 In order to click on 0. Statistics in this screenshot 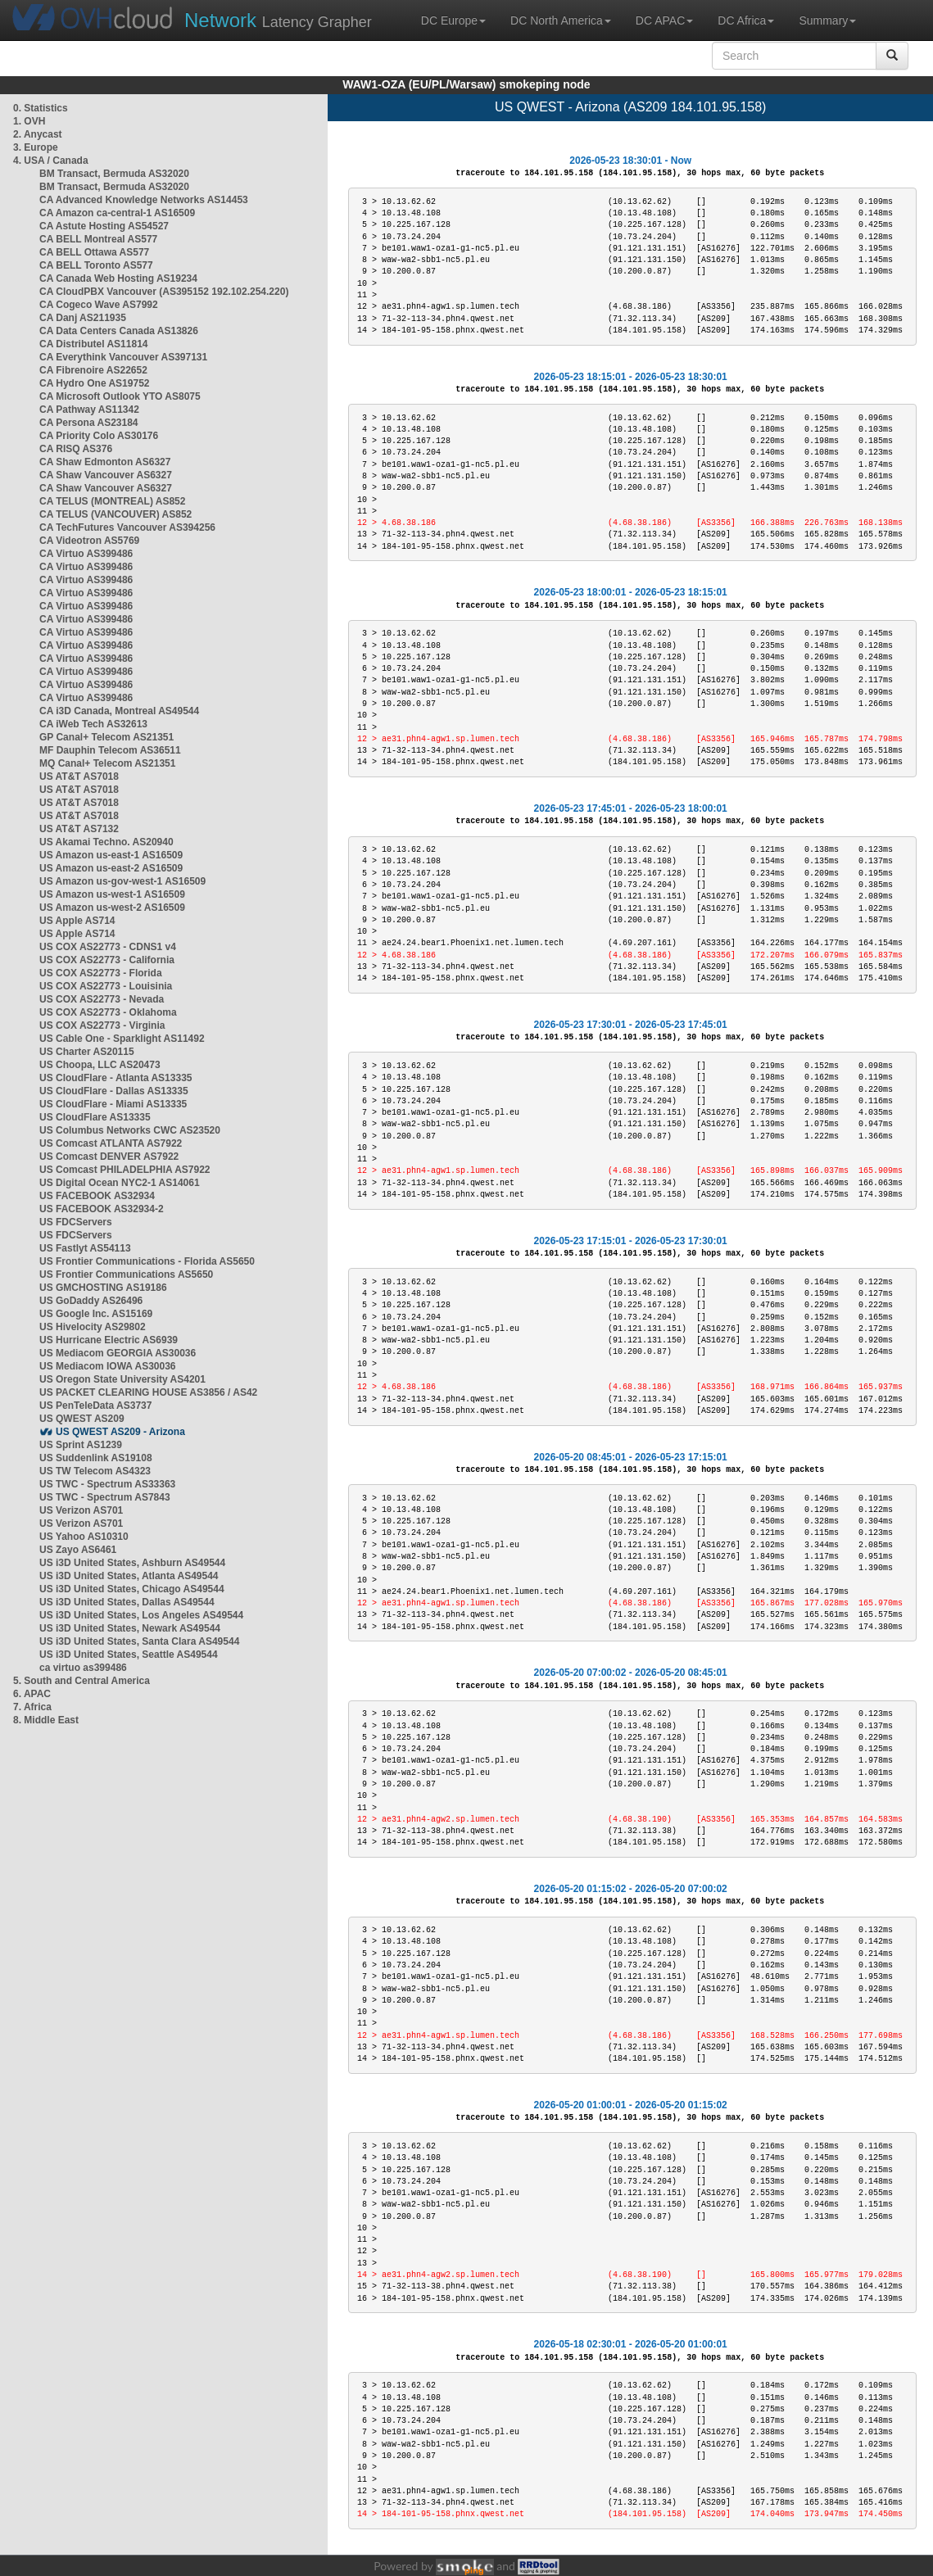, I will do `click(40, 108)`.